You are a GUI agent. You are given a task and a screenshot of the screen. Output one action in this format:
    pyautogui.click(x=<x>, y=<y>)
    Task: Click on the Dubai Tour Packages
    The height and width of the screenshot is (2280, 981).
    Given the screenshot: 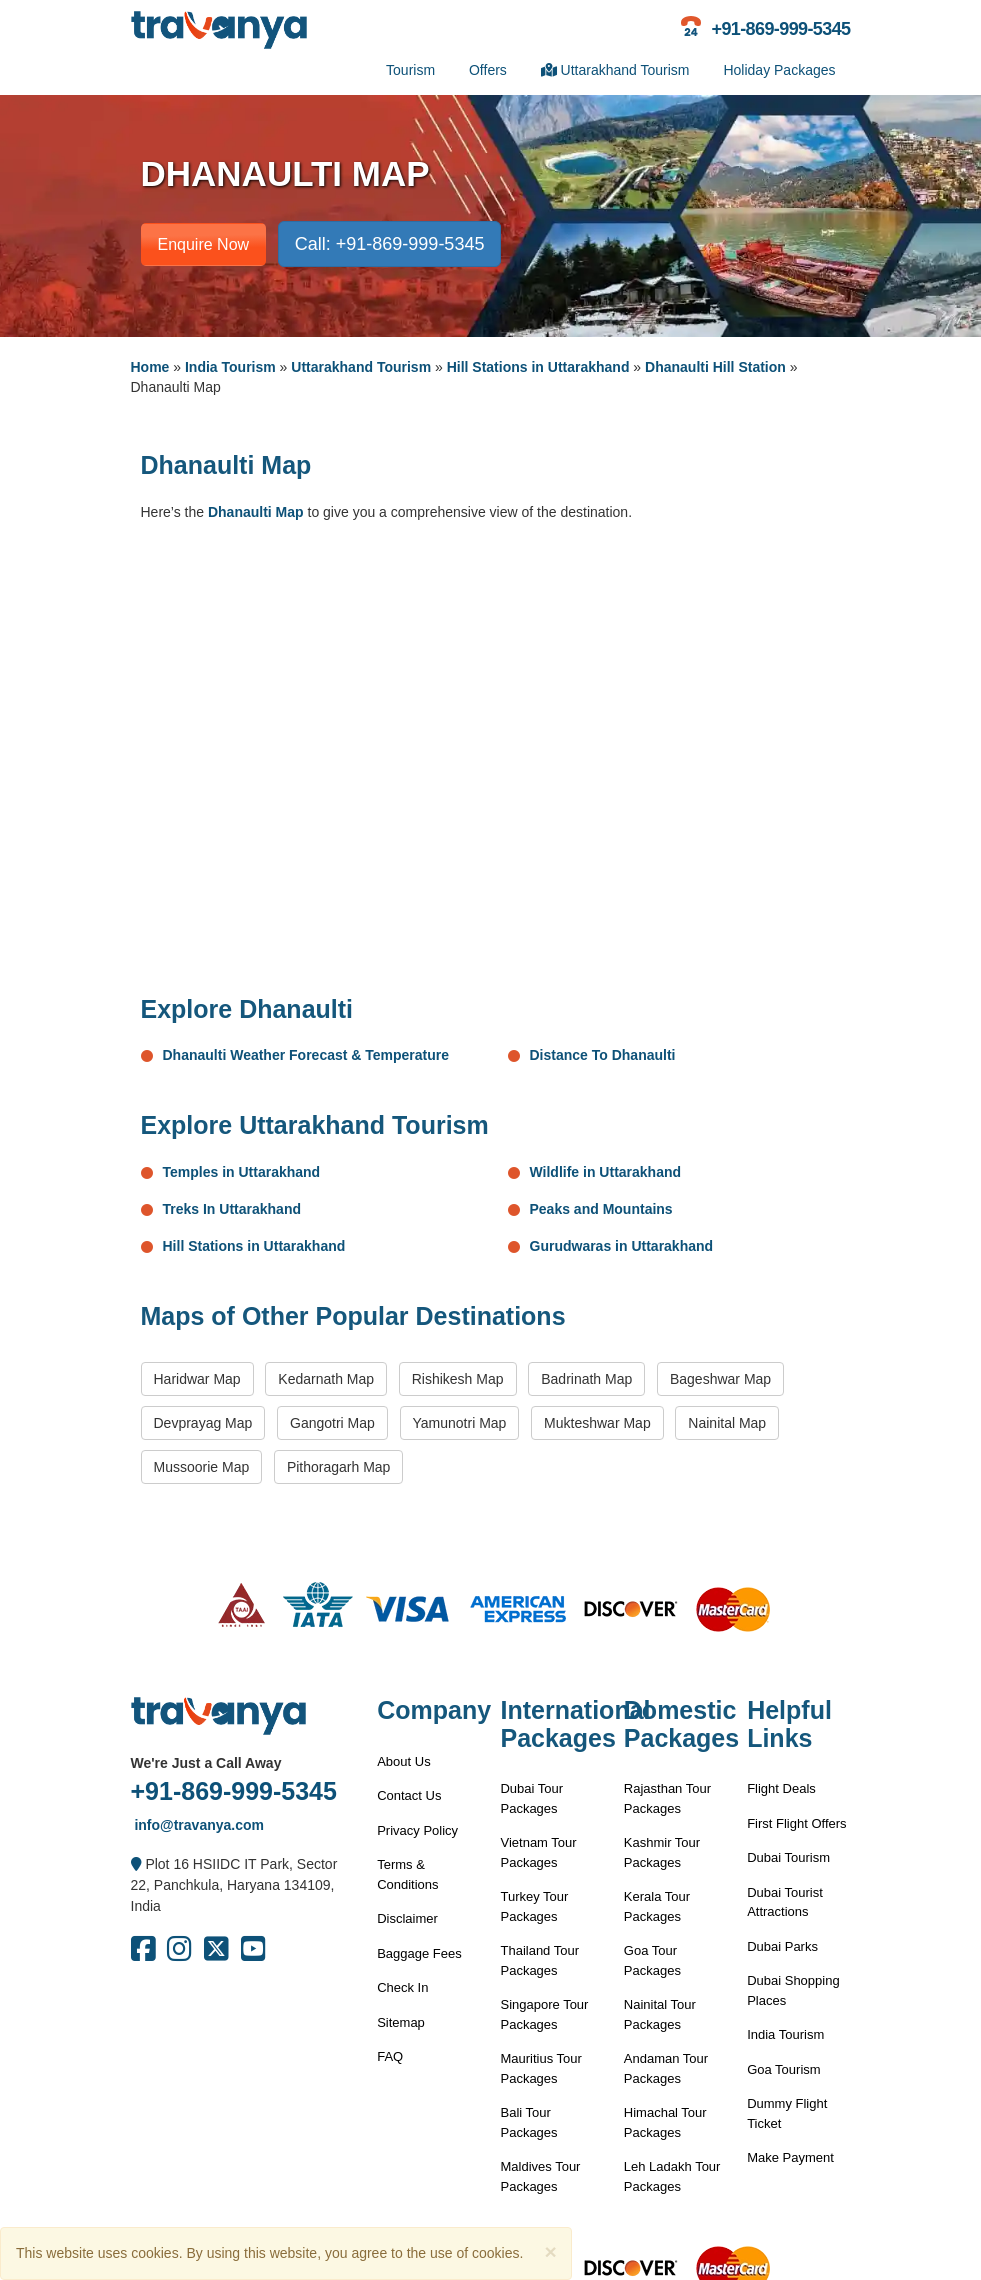 What is the action you would take?
    pyautogui.click(x=531, y=1798)
    